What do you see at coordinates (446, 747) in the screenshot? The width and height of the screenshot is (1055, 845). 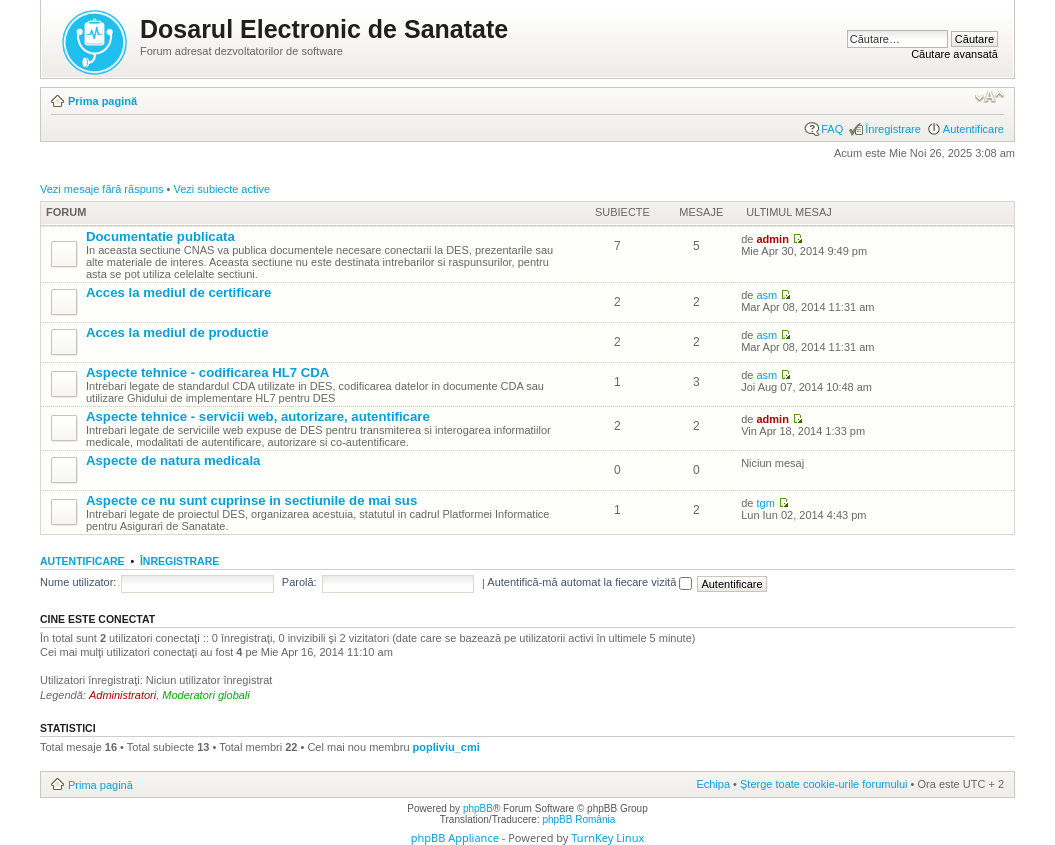 I see `popliviu_cmi` at bounding box center [446, 747].